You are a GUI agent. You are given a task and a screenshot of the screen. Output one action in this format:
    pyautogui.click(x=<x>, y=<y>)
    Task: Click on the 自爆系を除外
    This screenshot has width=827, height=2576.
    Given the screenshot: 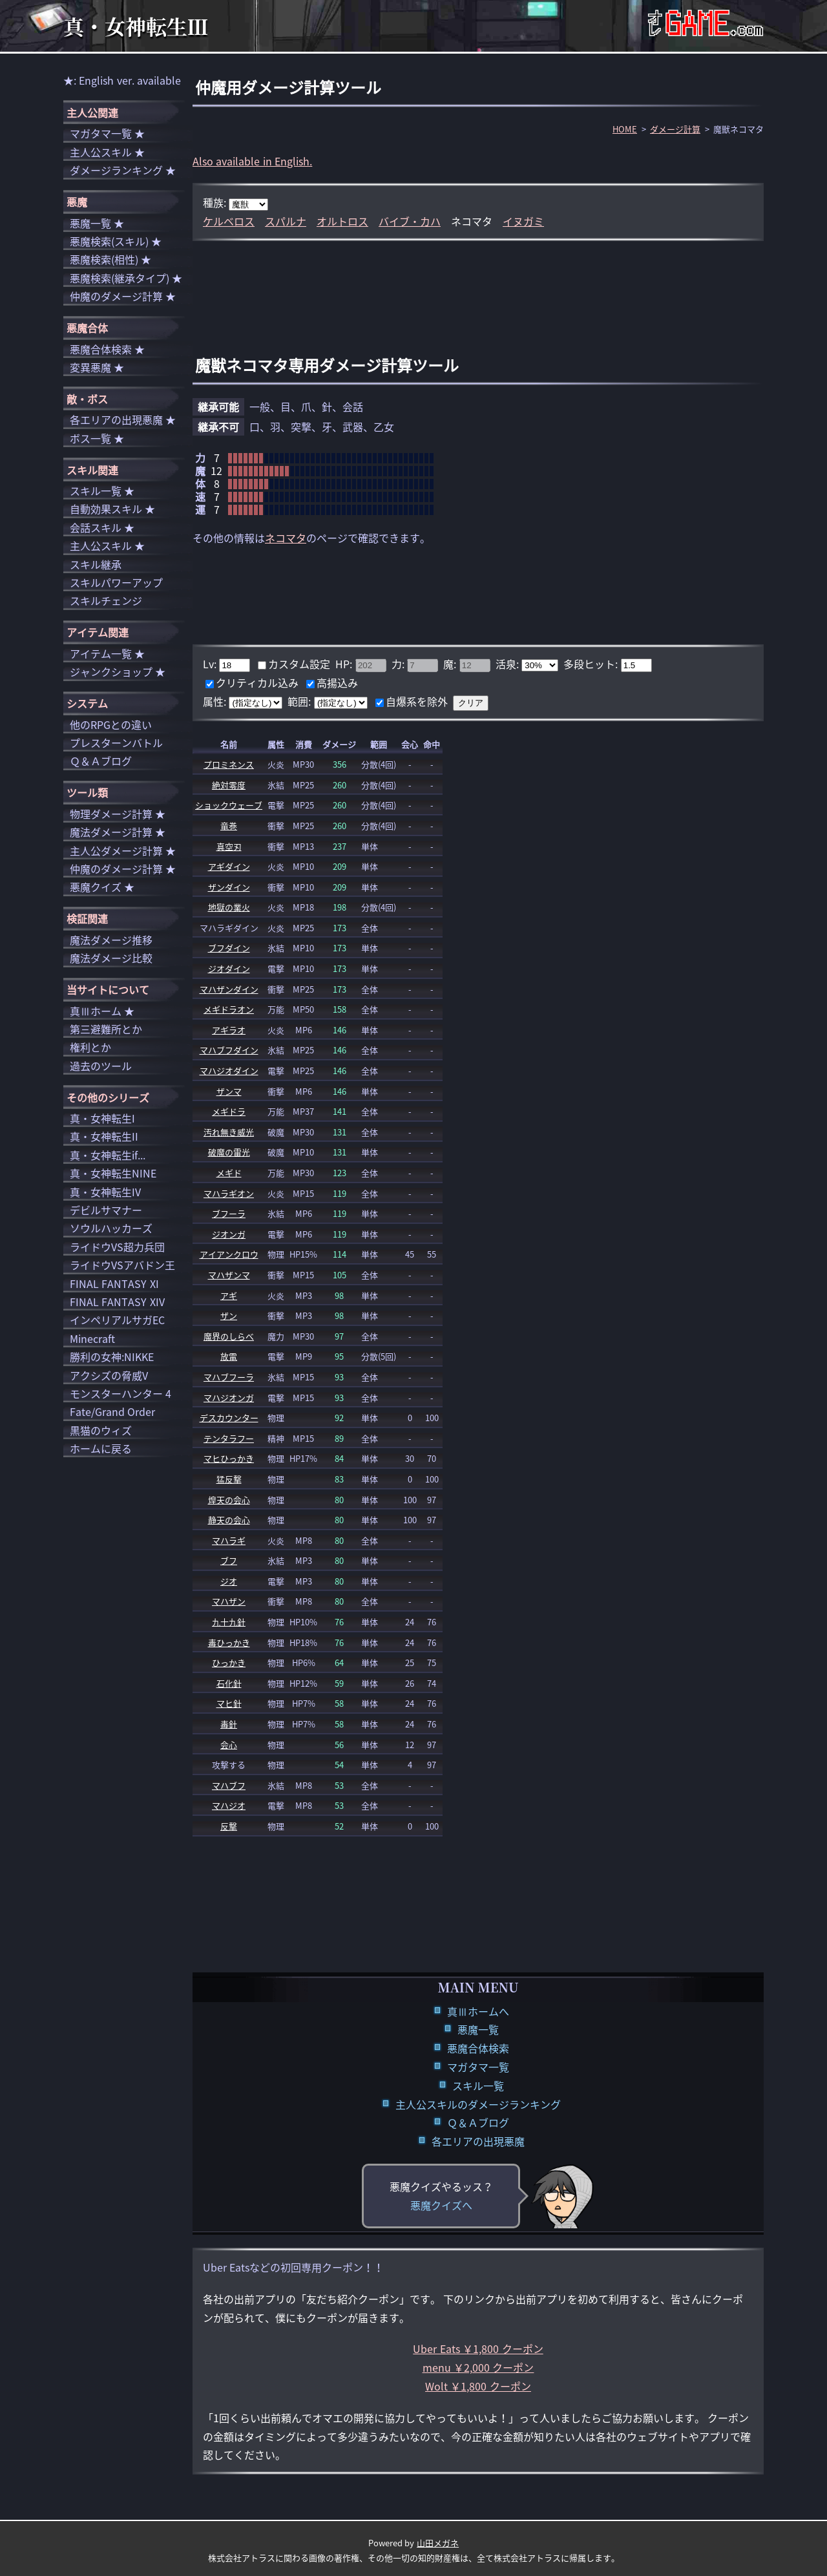 What is the action you would take?
    pyautogui.click(x=417, y=701)
    